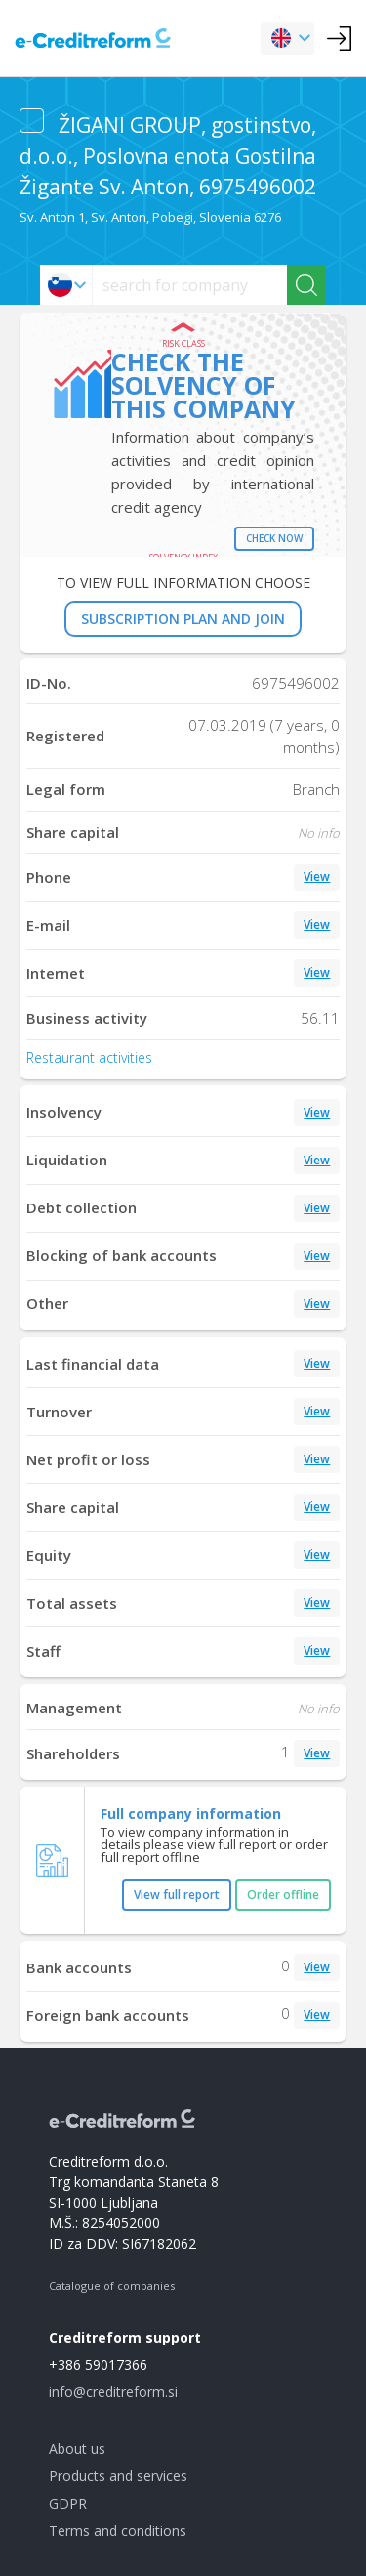 The width and height of the screenshot is (366, 2576). Describe the element at coordinates (117, 2530) in the screenshot. I see `Terms and conditions` at that location.